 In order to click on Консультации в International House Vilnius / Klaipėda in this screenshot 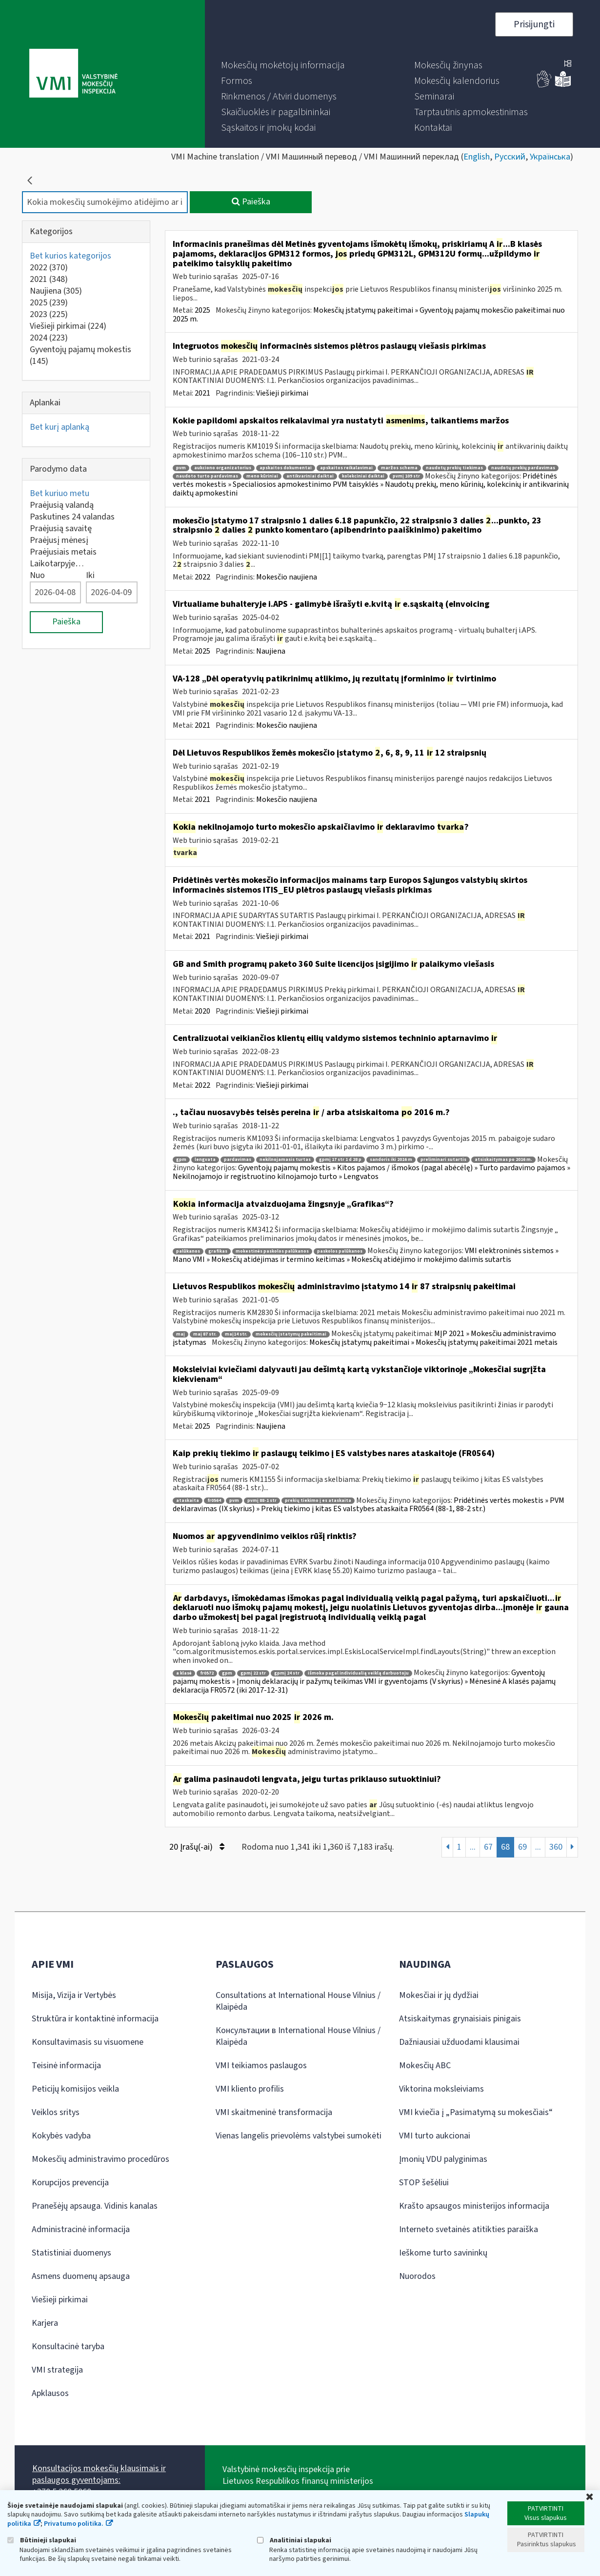, I will do `click(298, 2036)`.